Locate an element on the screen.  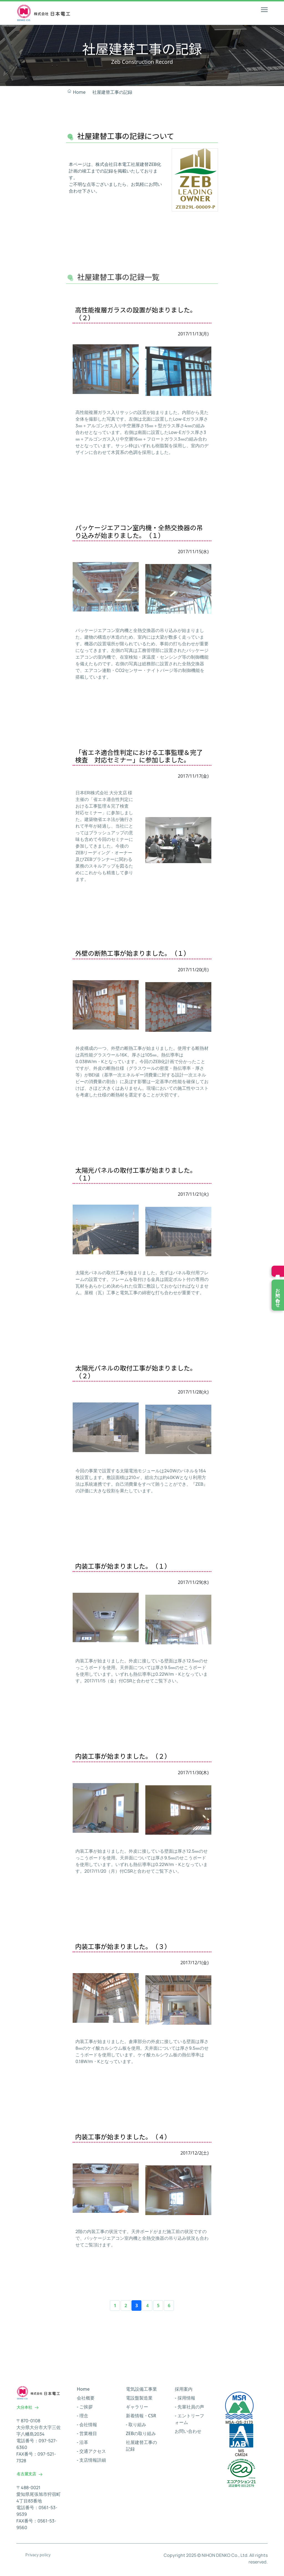
ギャラリー is located at coordinates (137, 2409).